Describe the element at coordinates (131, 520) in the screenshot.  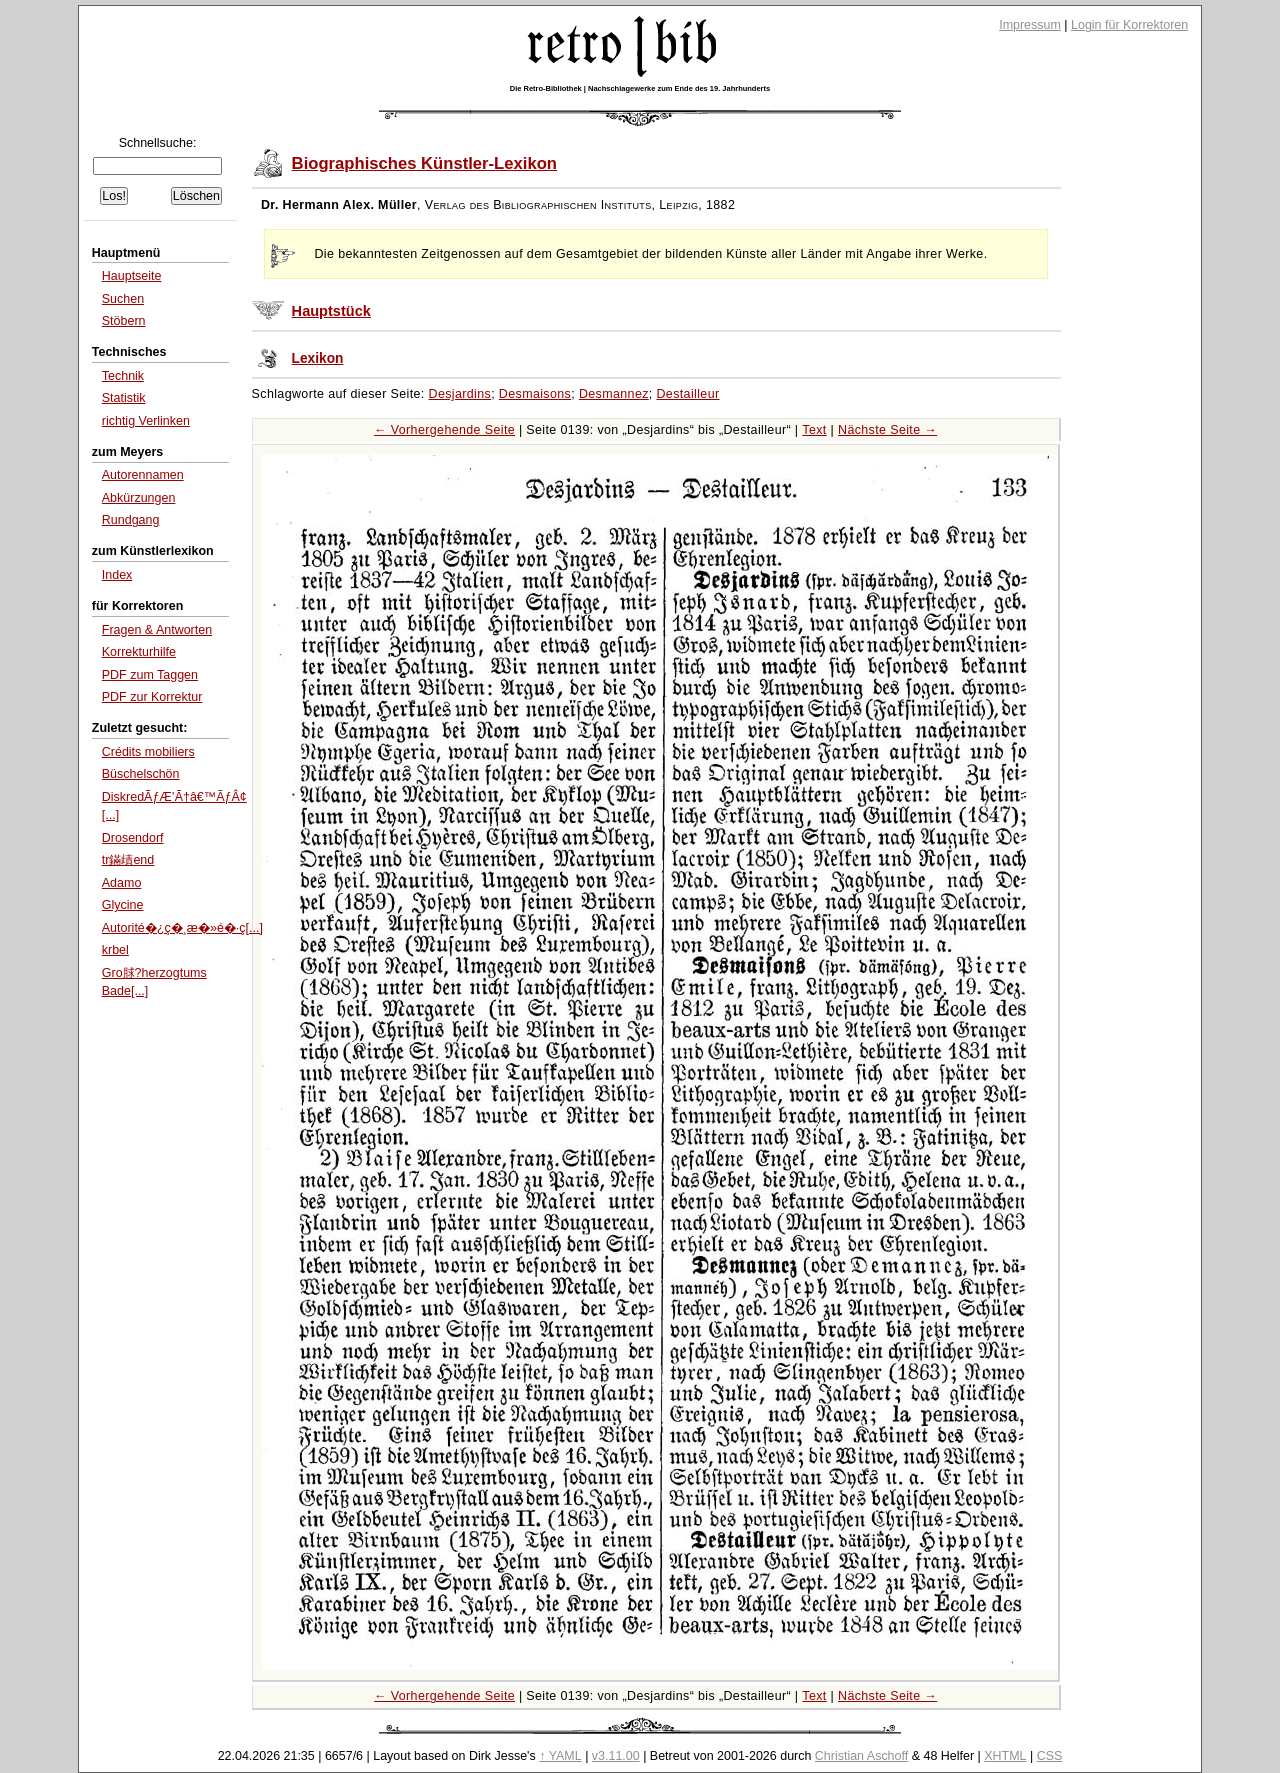
I see `Rundgang` at that location.